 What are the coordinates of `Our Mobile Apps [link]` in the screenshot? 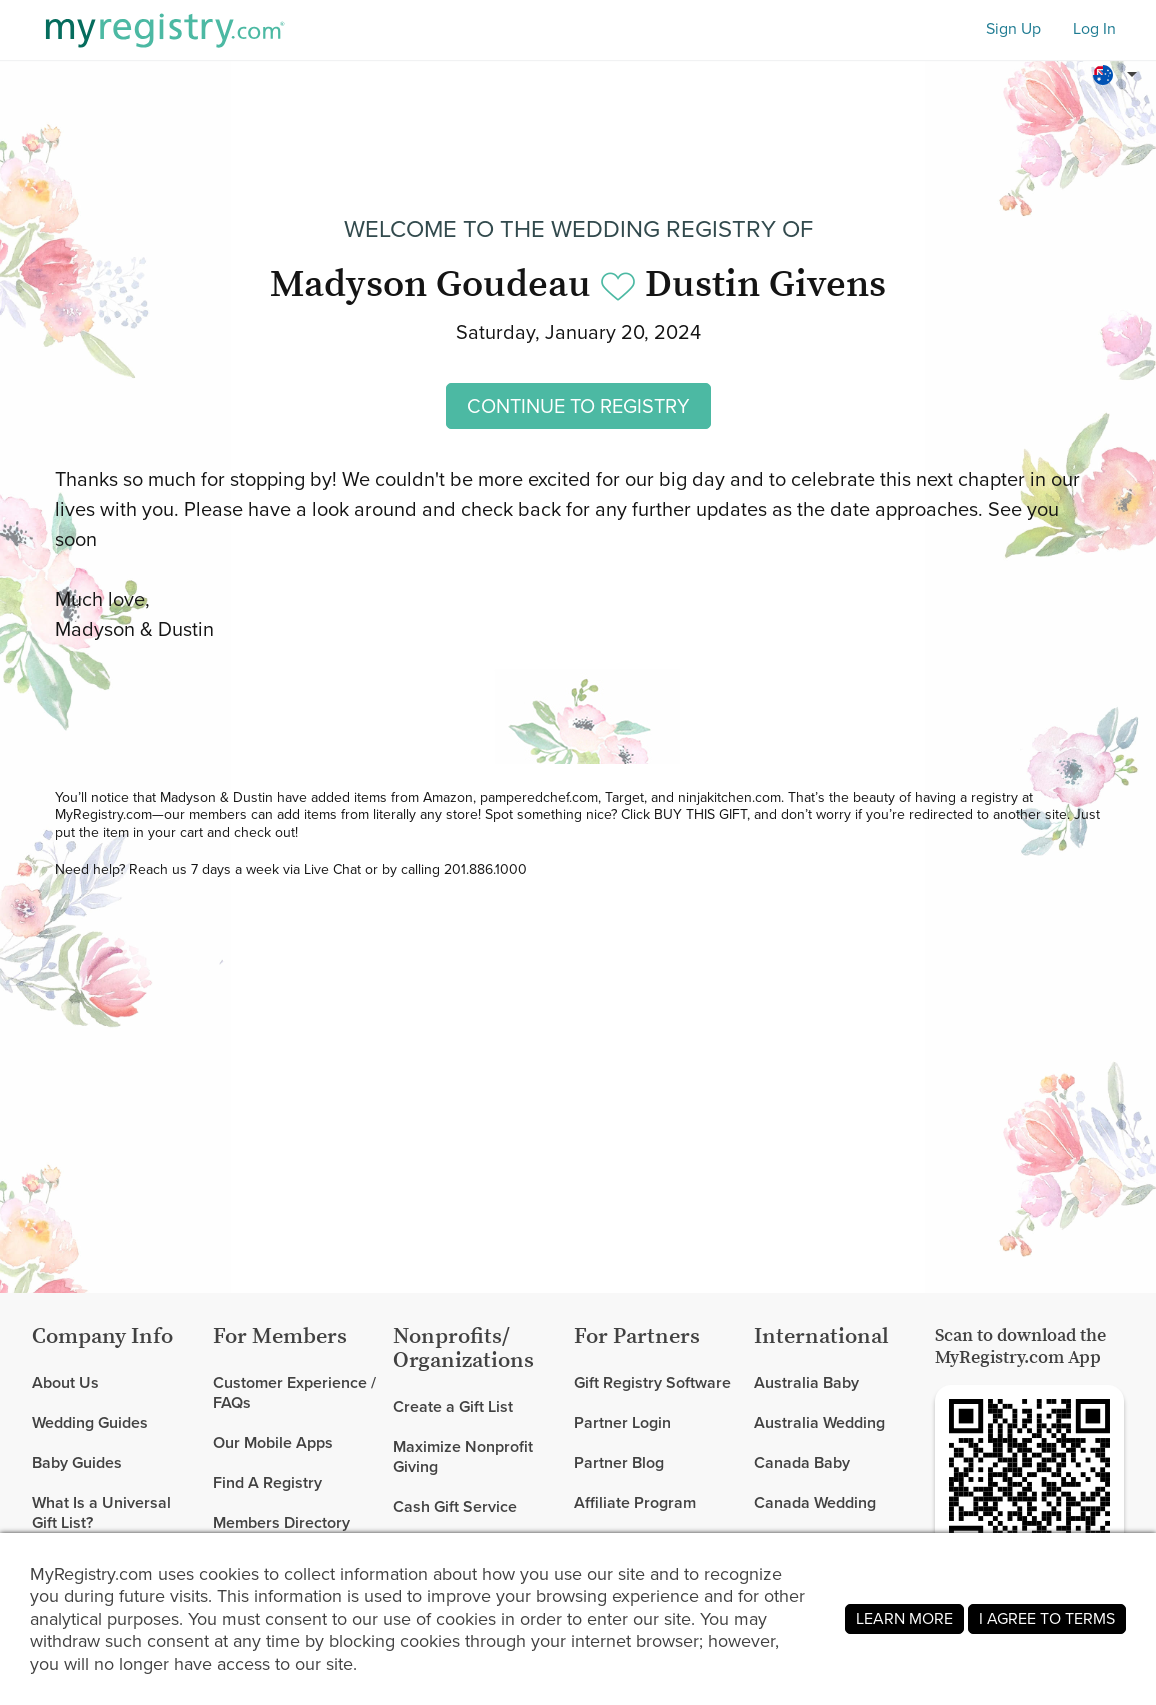 It's located at (273, 1442).